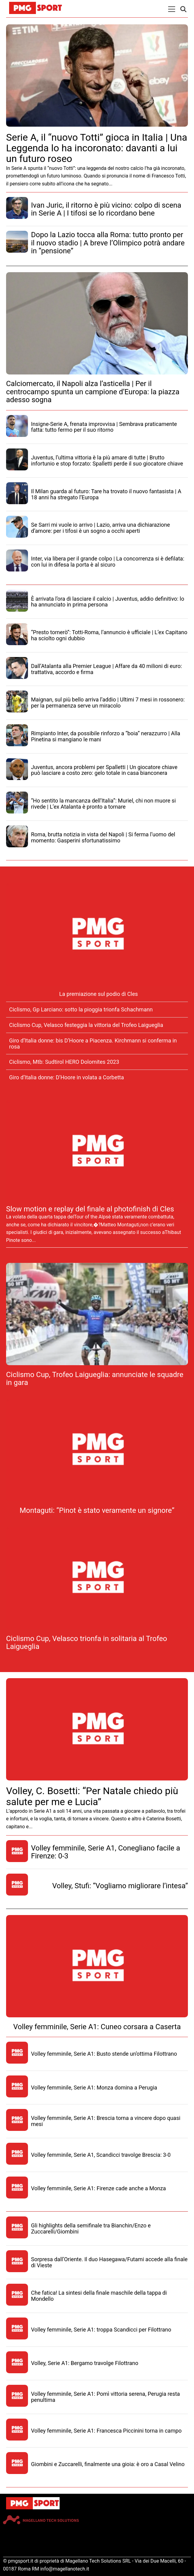  I want to click on È arrivata l’ora di lasciare il calcio | Juventus, addio definitivo: lo ha annunciato in prima persona, so click(107, 602).